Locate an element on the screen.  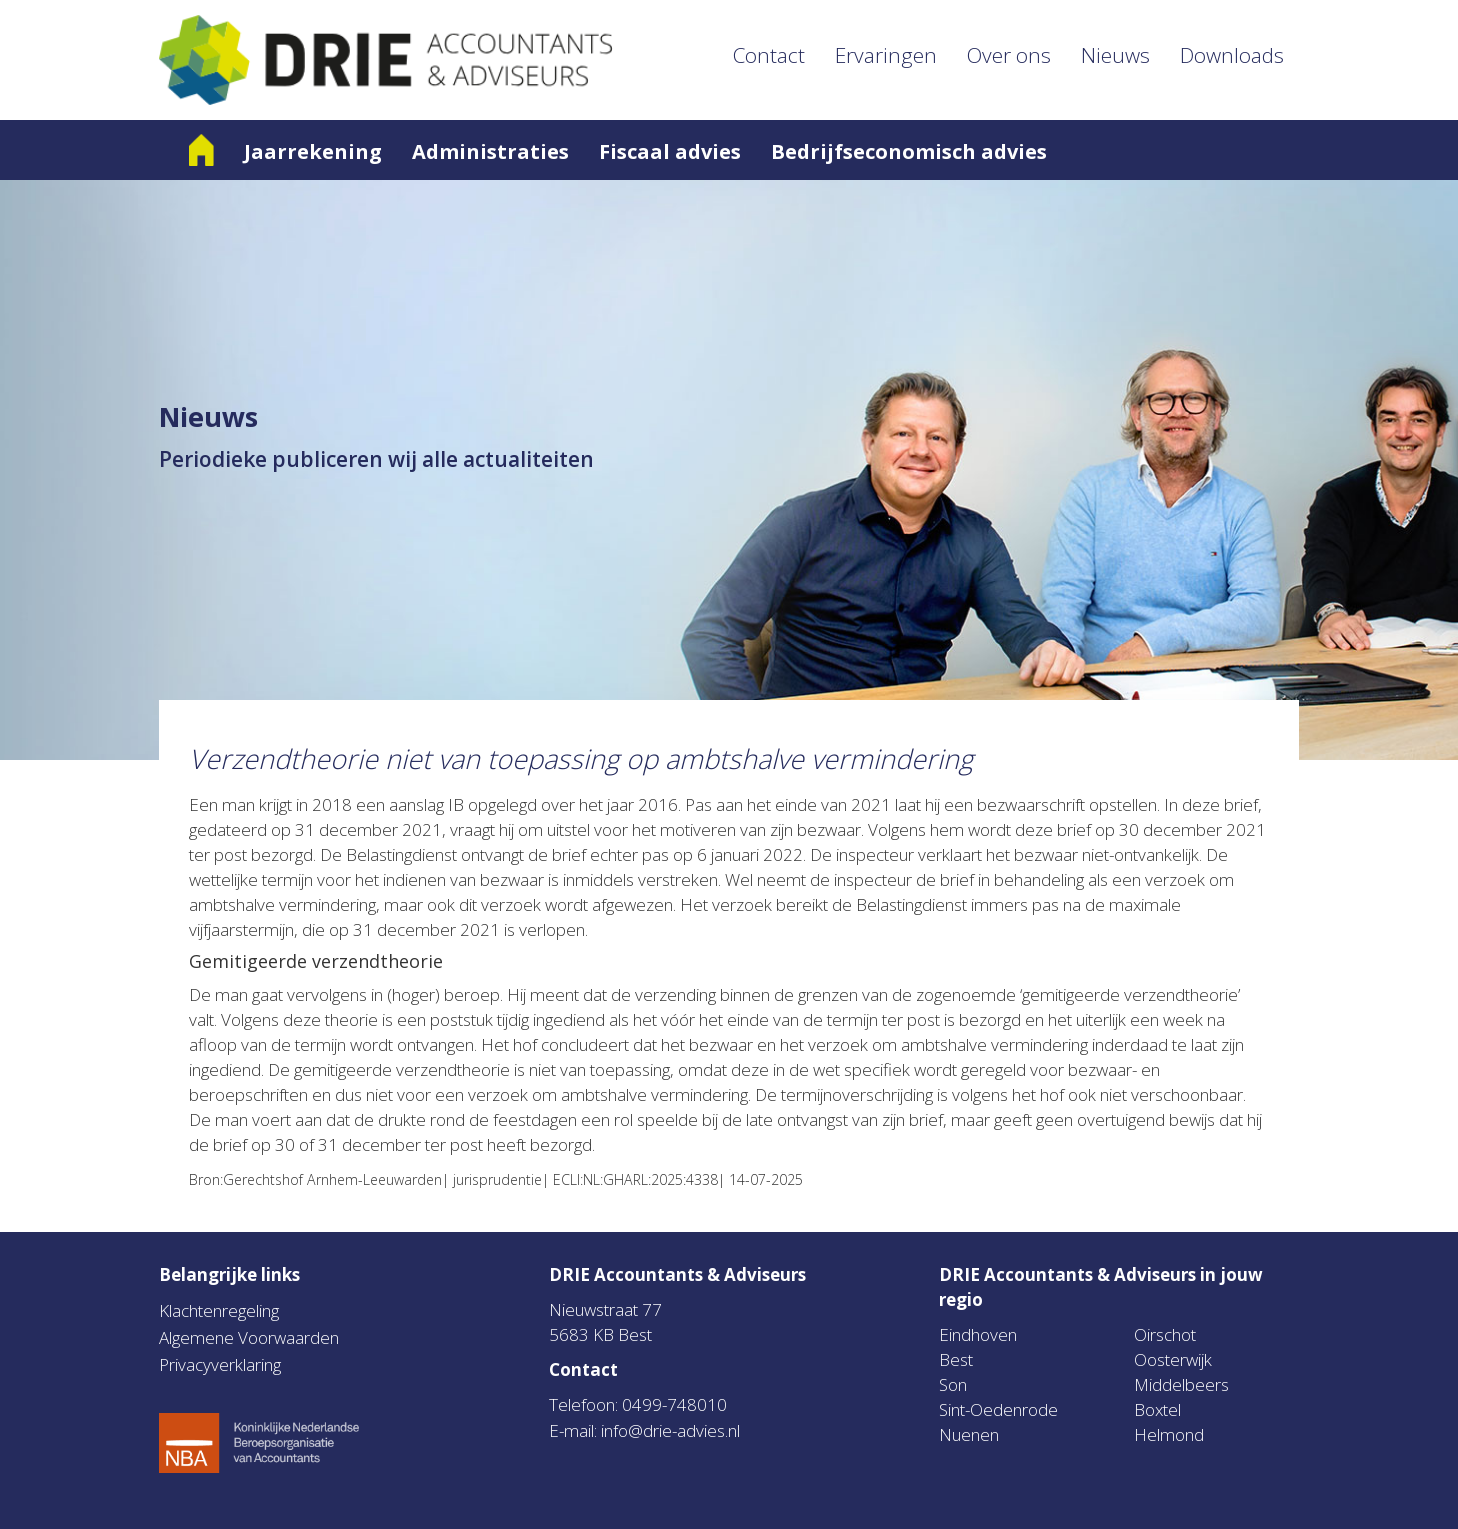
Downloads is located at coordinates (1232, 55).